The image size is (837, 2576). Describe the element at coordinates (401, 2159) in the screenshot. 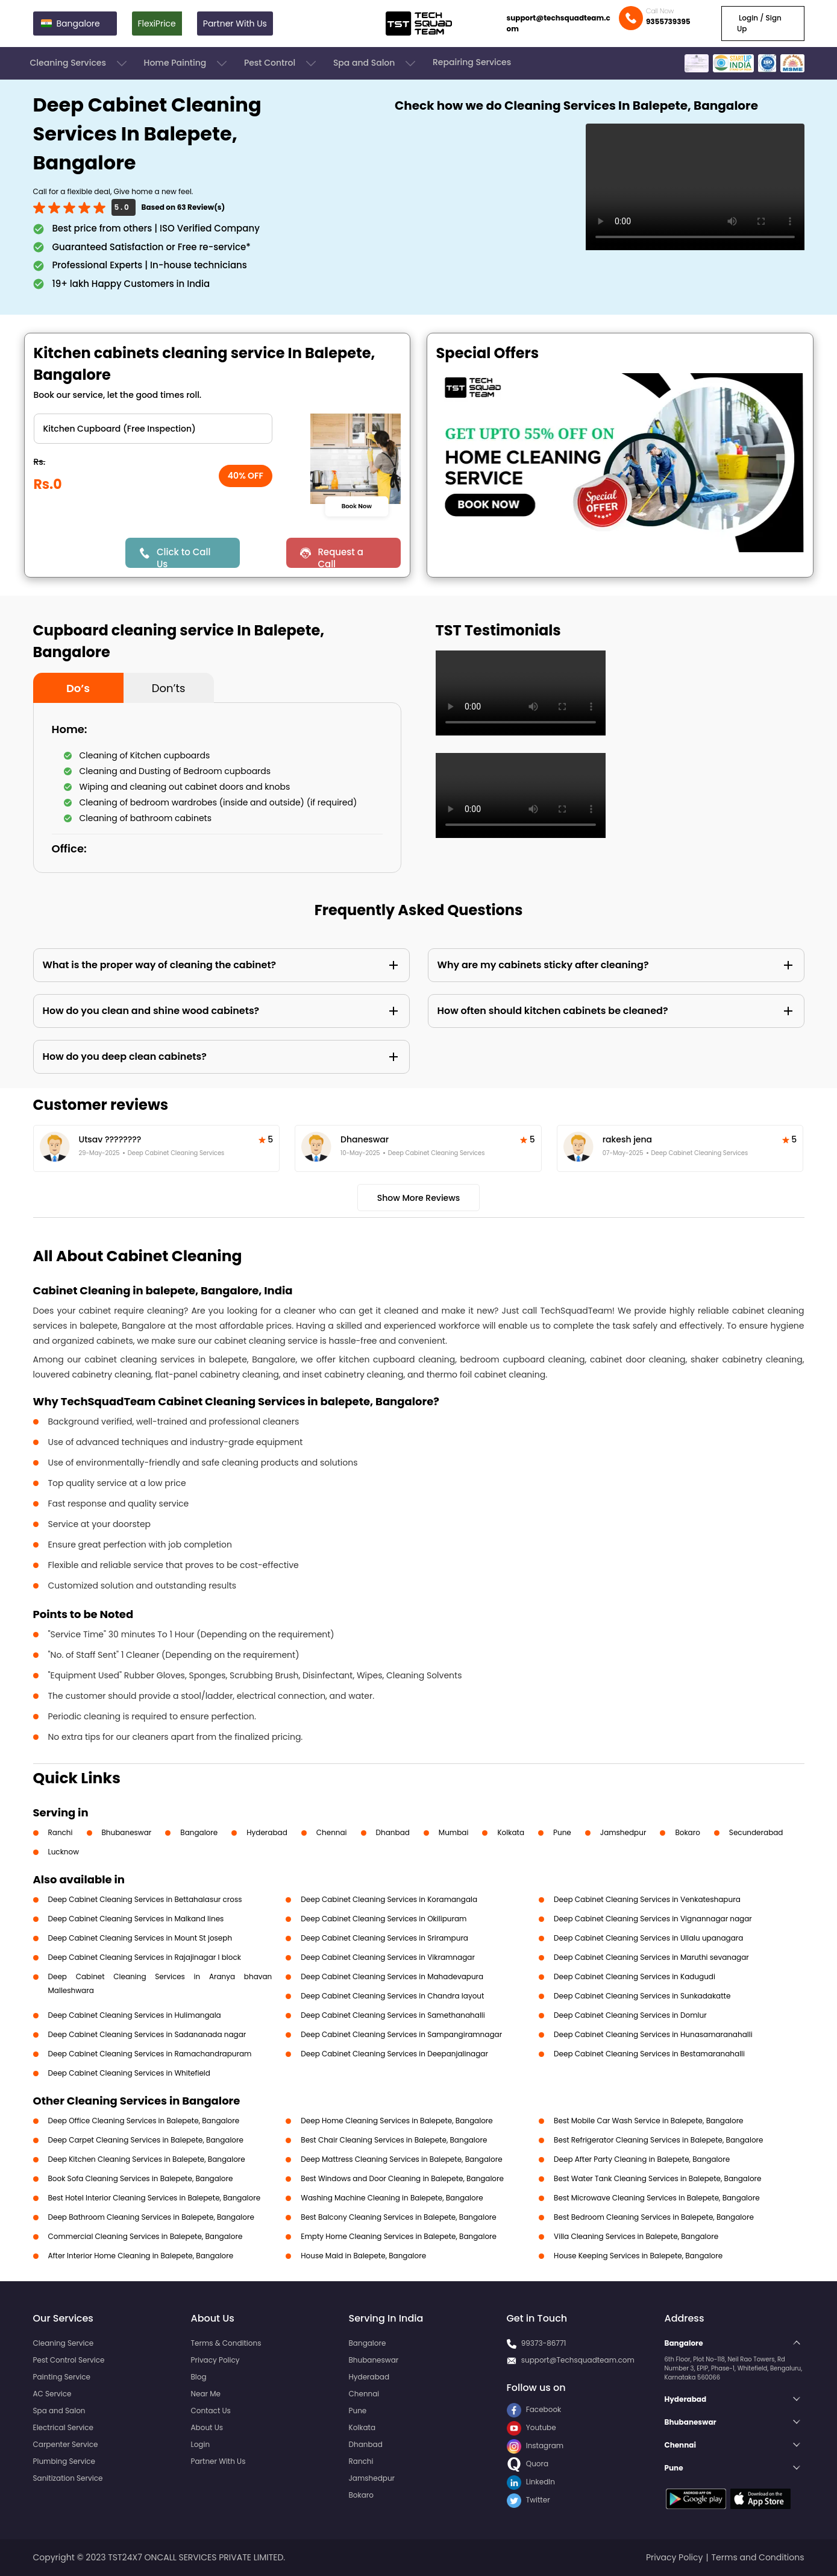

I see `Deep Mattress Cleaning Services in Balepete, Bangalore` at that location.